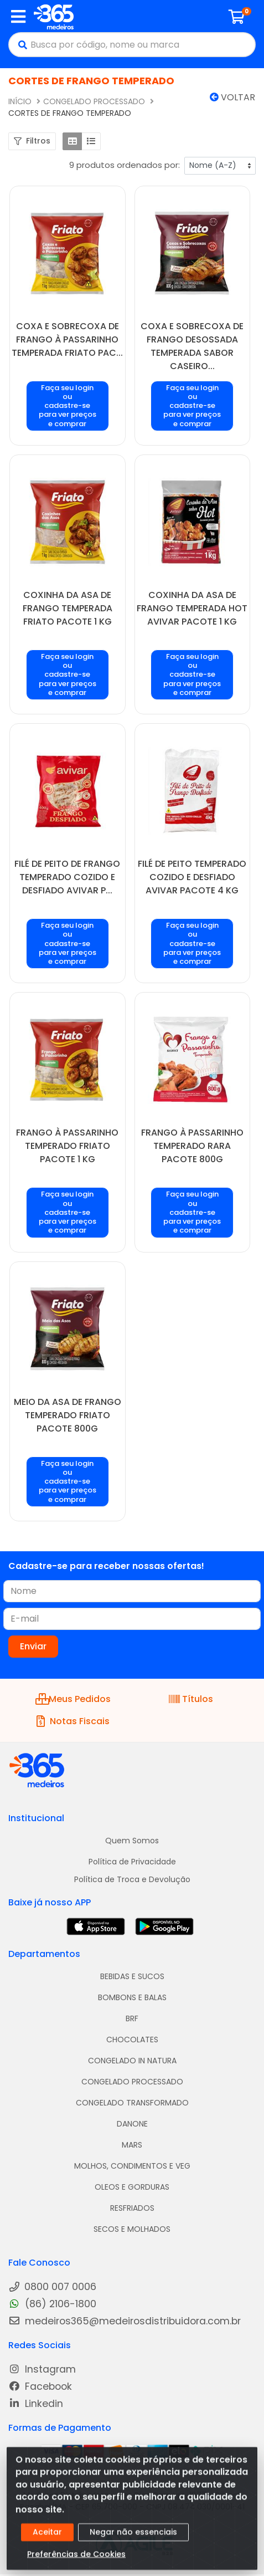  I want to click on Facebook, so click(40, 2387).